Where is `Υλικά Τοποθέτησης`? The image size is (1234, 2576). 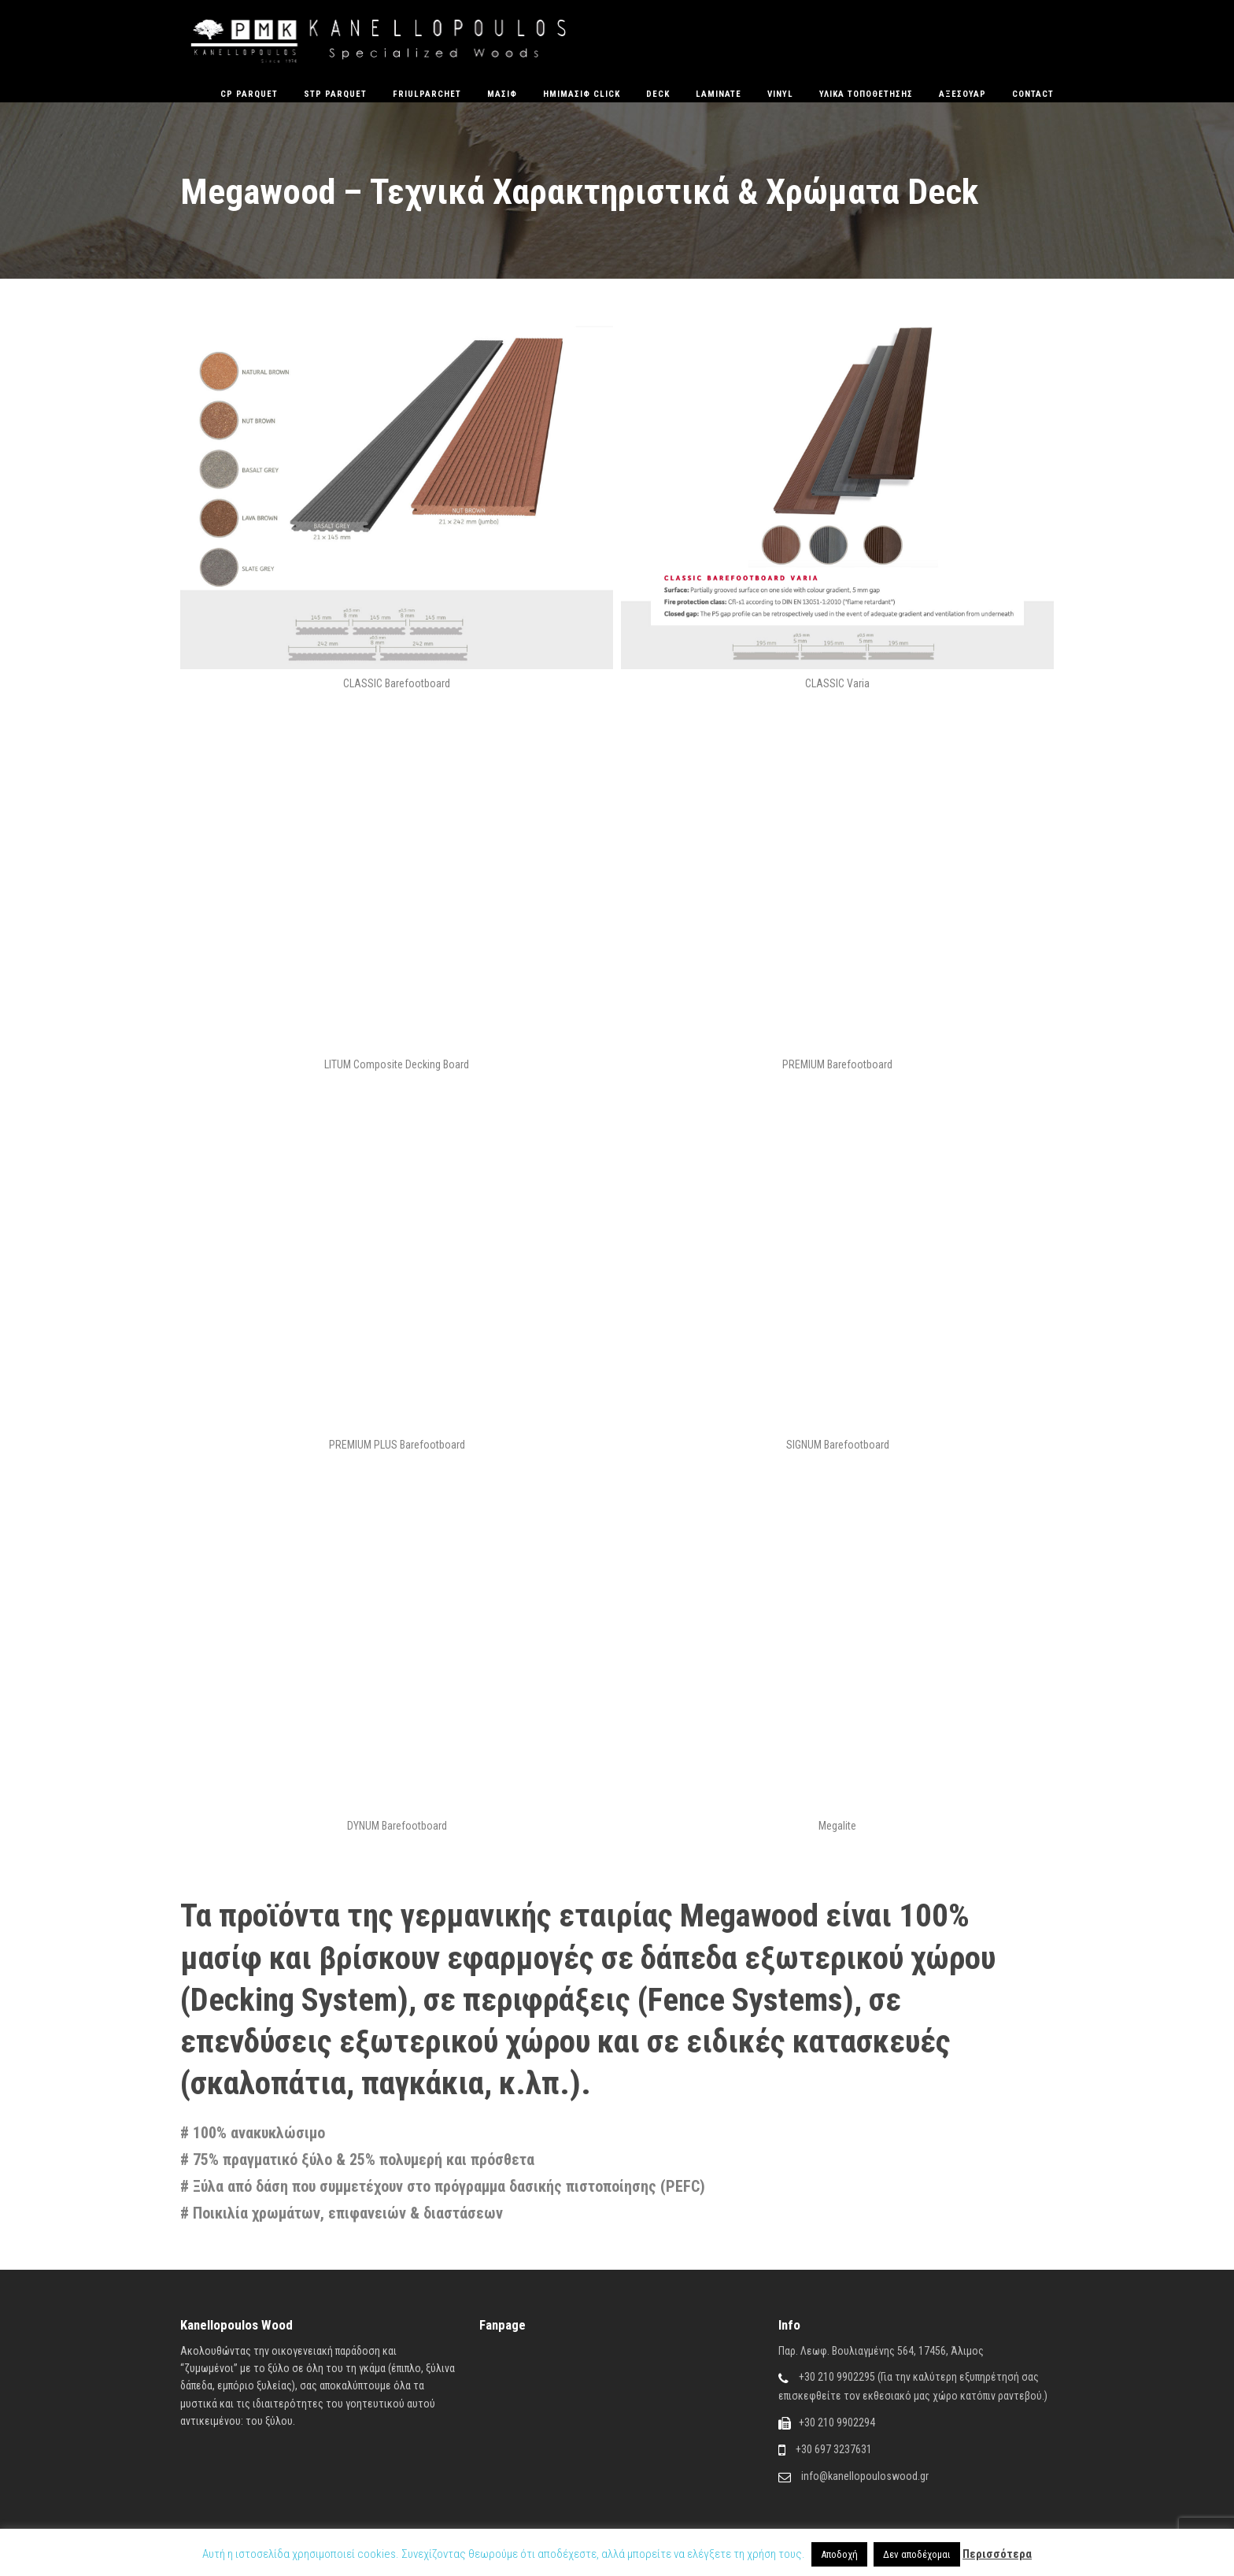 Υλικά Τοποθέτησης is located at coordinates (866, 94).